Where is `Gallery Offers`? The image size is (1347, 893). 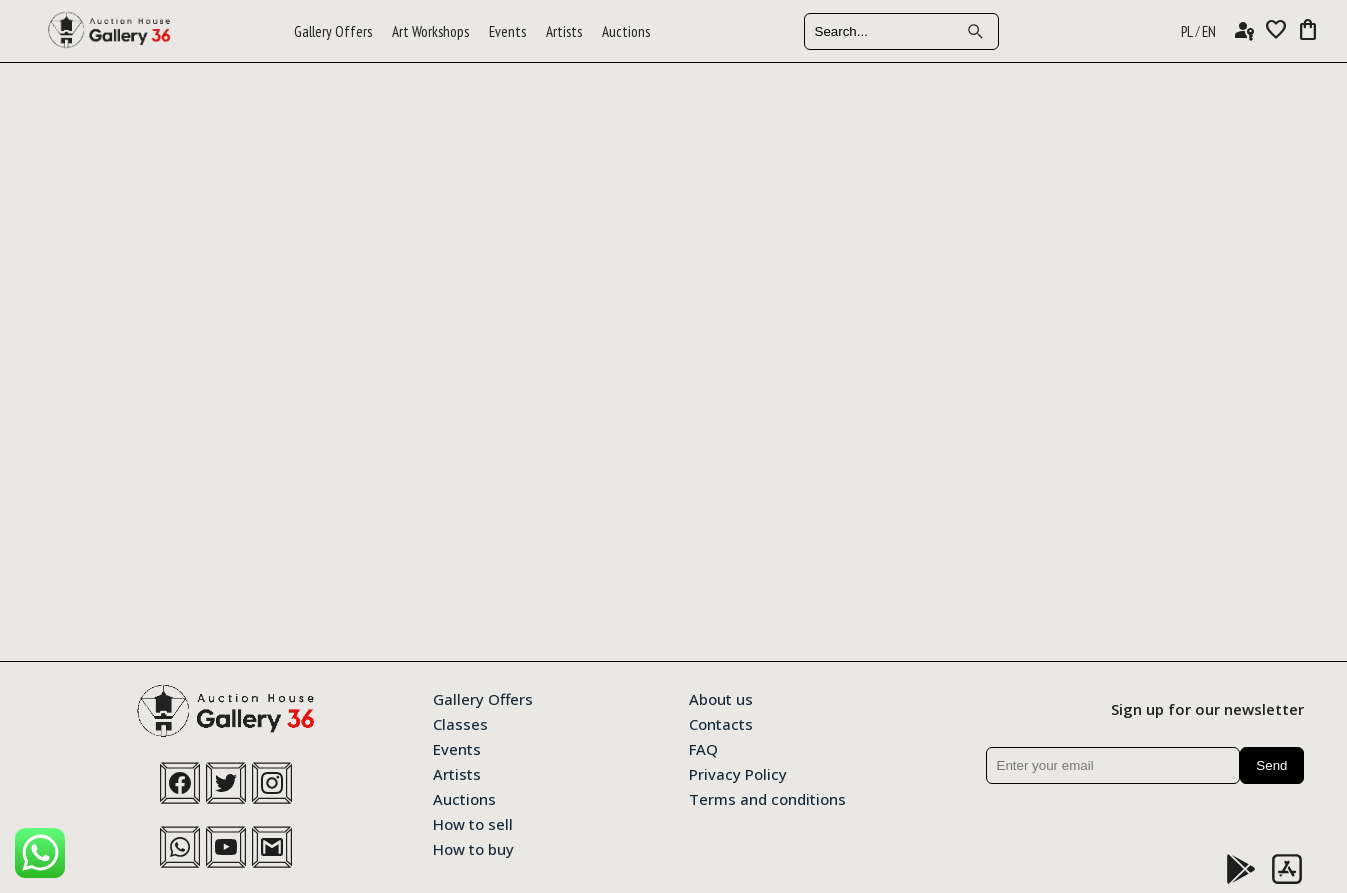
Gallery Offers is located at coordinates (333, 31).